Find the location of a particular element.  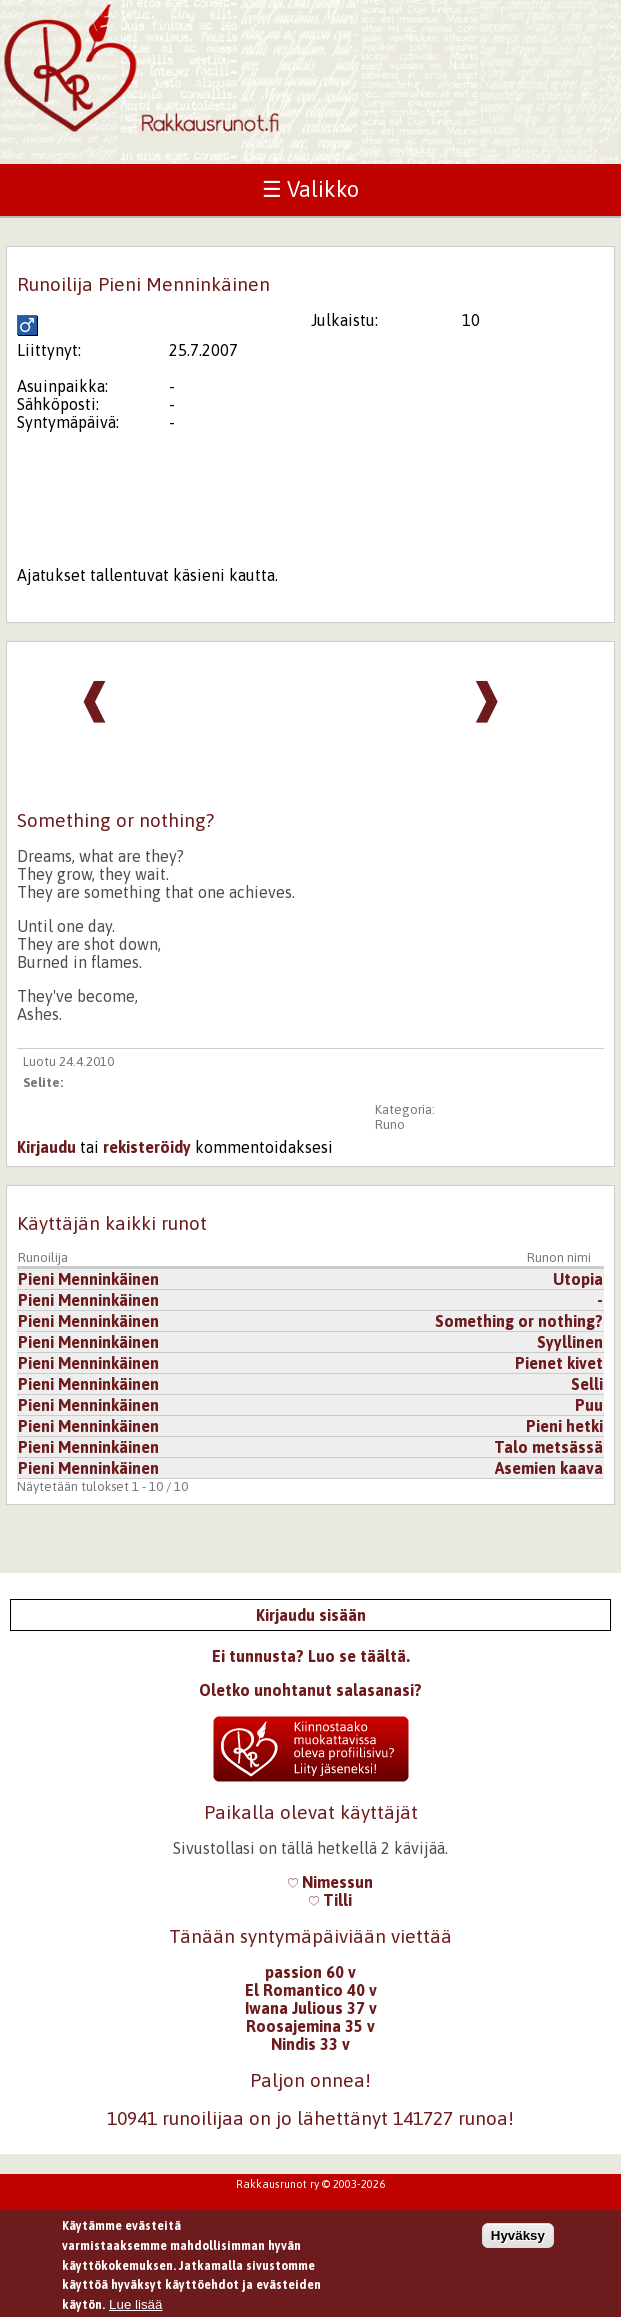

Nimessun is located at coordinates (330, 1882).